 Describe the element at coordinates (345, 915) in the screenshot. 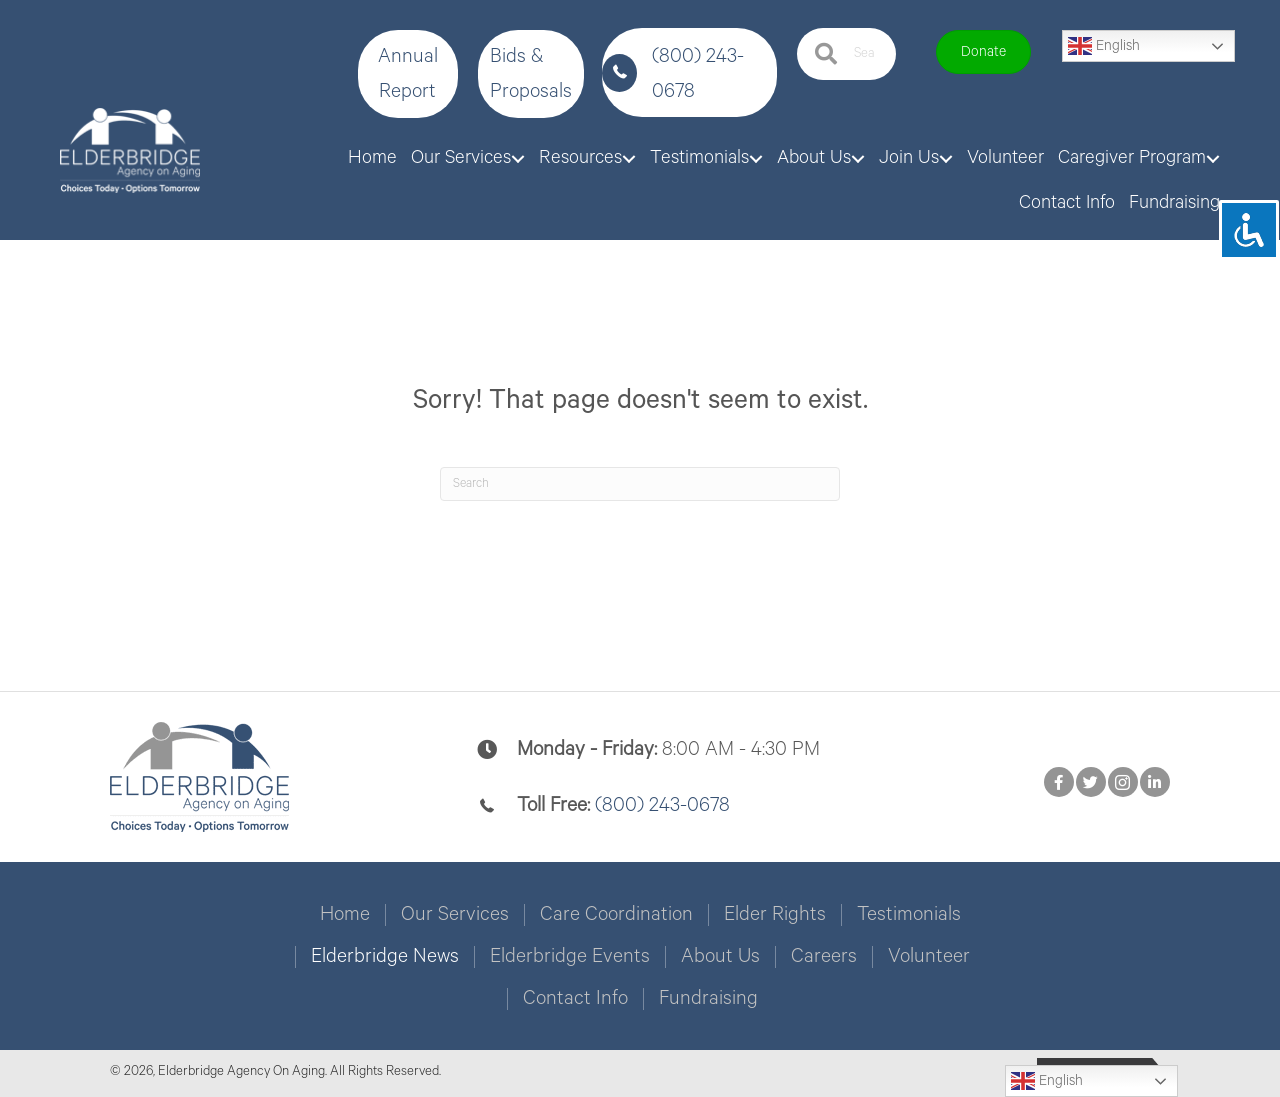

I see `Home` at that location.